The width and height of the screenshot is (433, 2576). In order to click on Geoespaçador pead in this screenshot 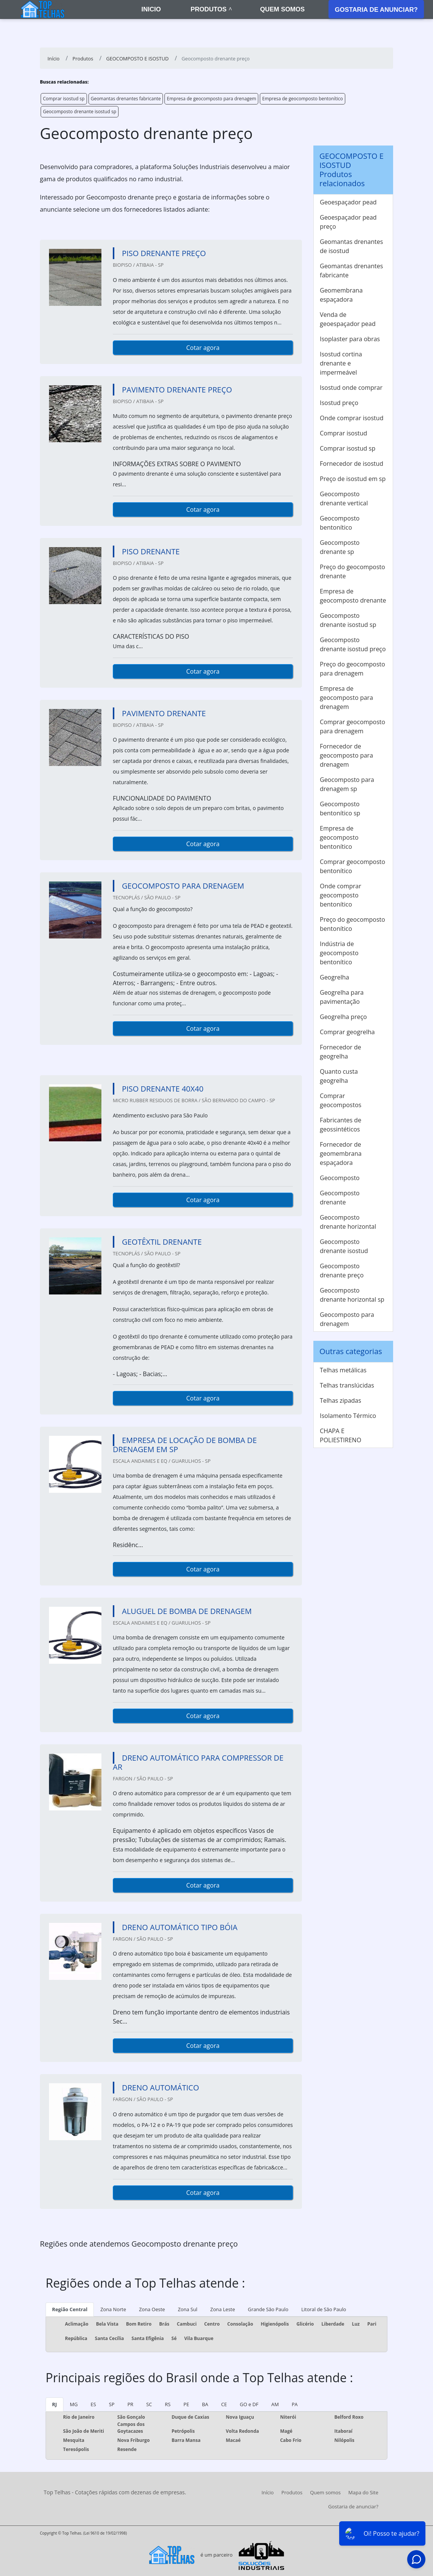, I will do `click(348, 202)`.